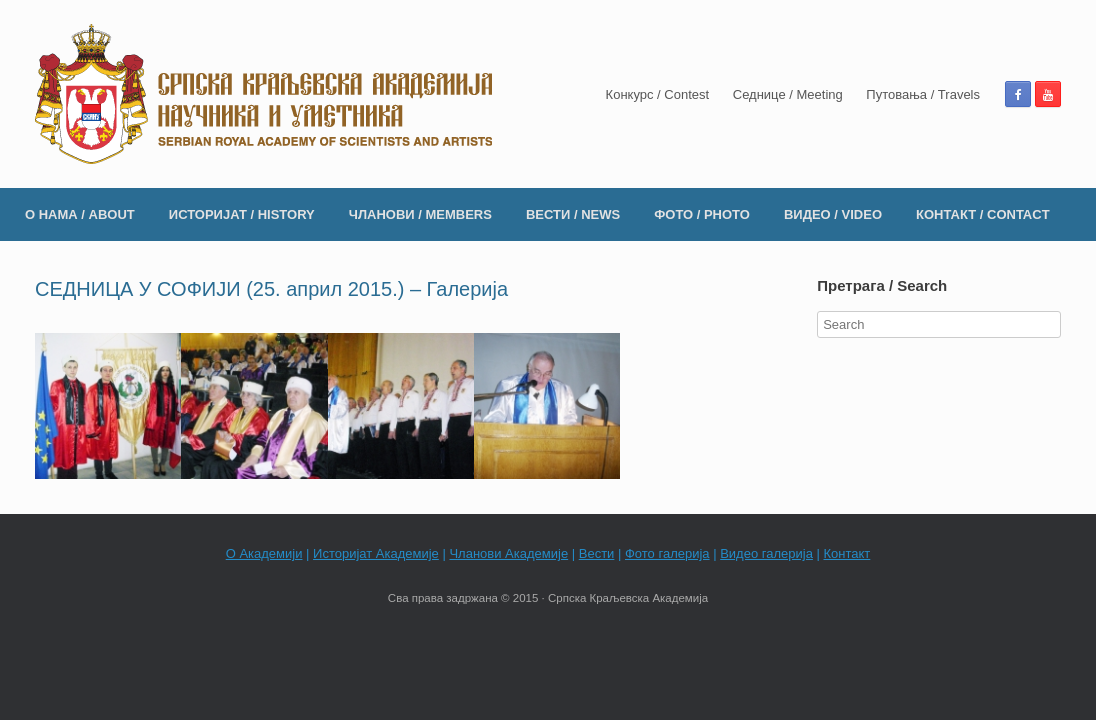  Describe the element at coordinates (376, 553) in the screenshot. I see `Историјат Академије` at that location.